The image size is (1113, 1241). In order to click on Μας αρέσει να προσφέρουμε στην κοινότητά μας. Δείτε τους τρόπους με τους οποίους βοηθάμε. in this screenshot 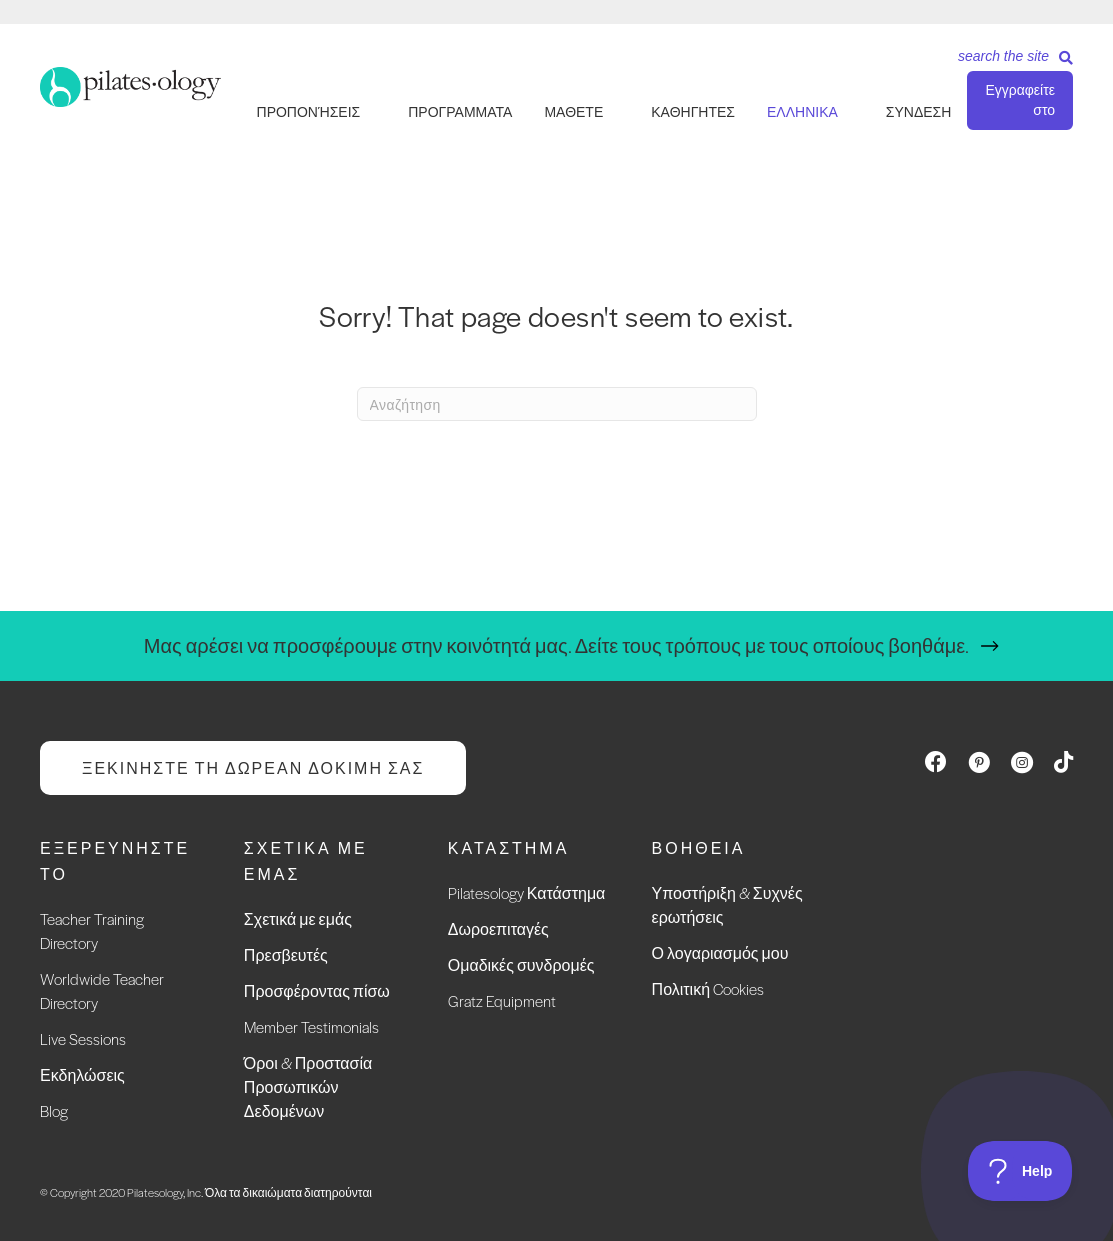, I will do `click(556, 645)`.